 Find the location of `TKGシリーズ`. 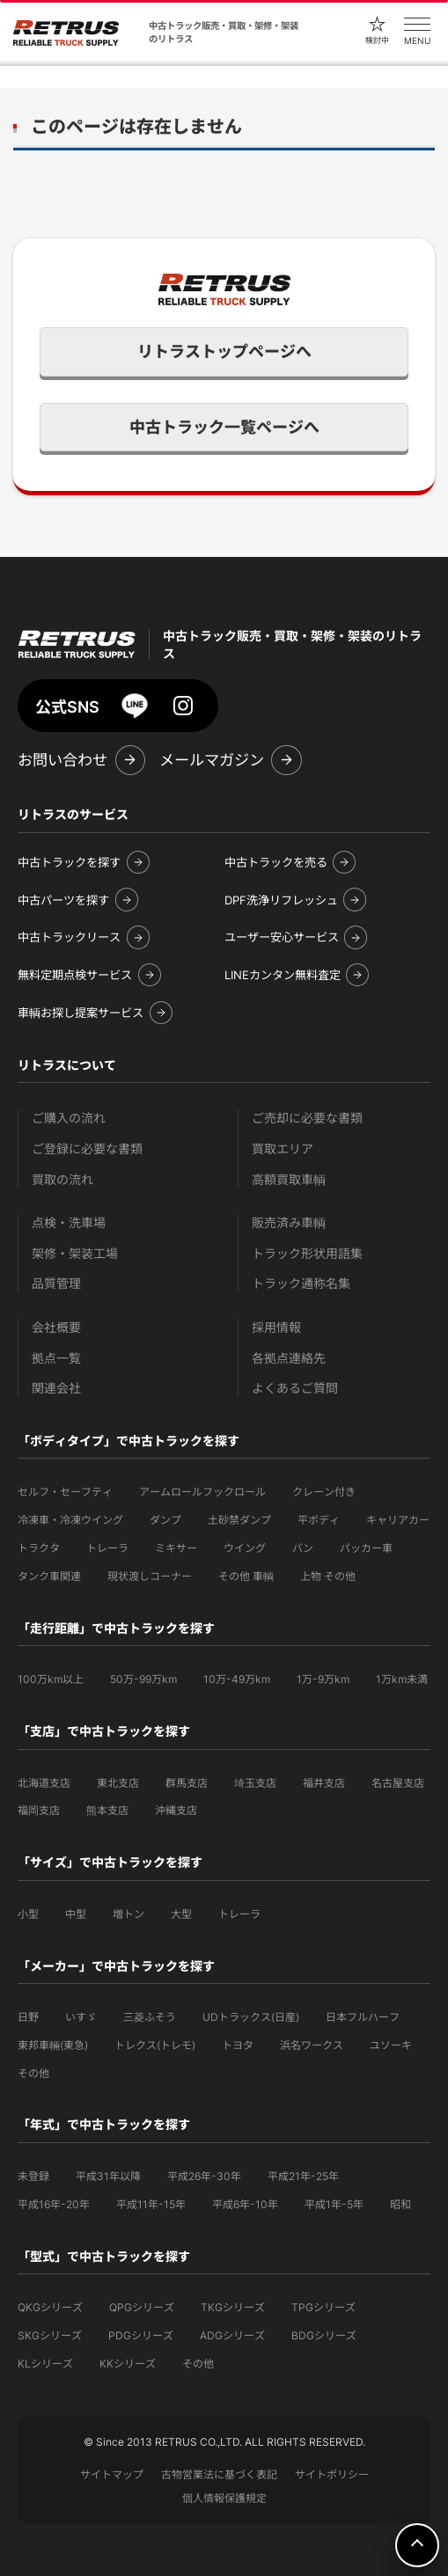

TKGシリーズ is located at coordinates (233, 2307).